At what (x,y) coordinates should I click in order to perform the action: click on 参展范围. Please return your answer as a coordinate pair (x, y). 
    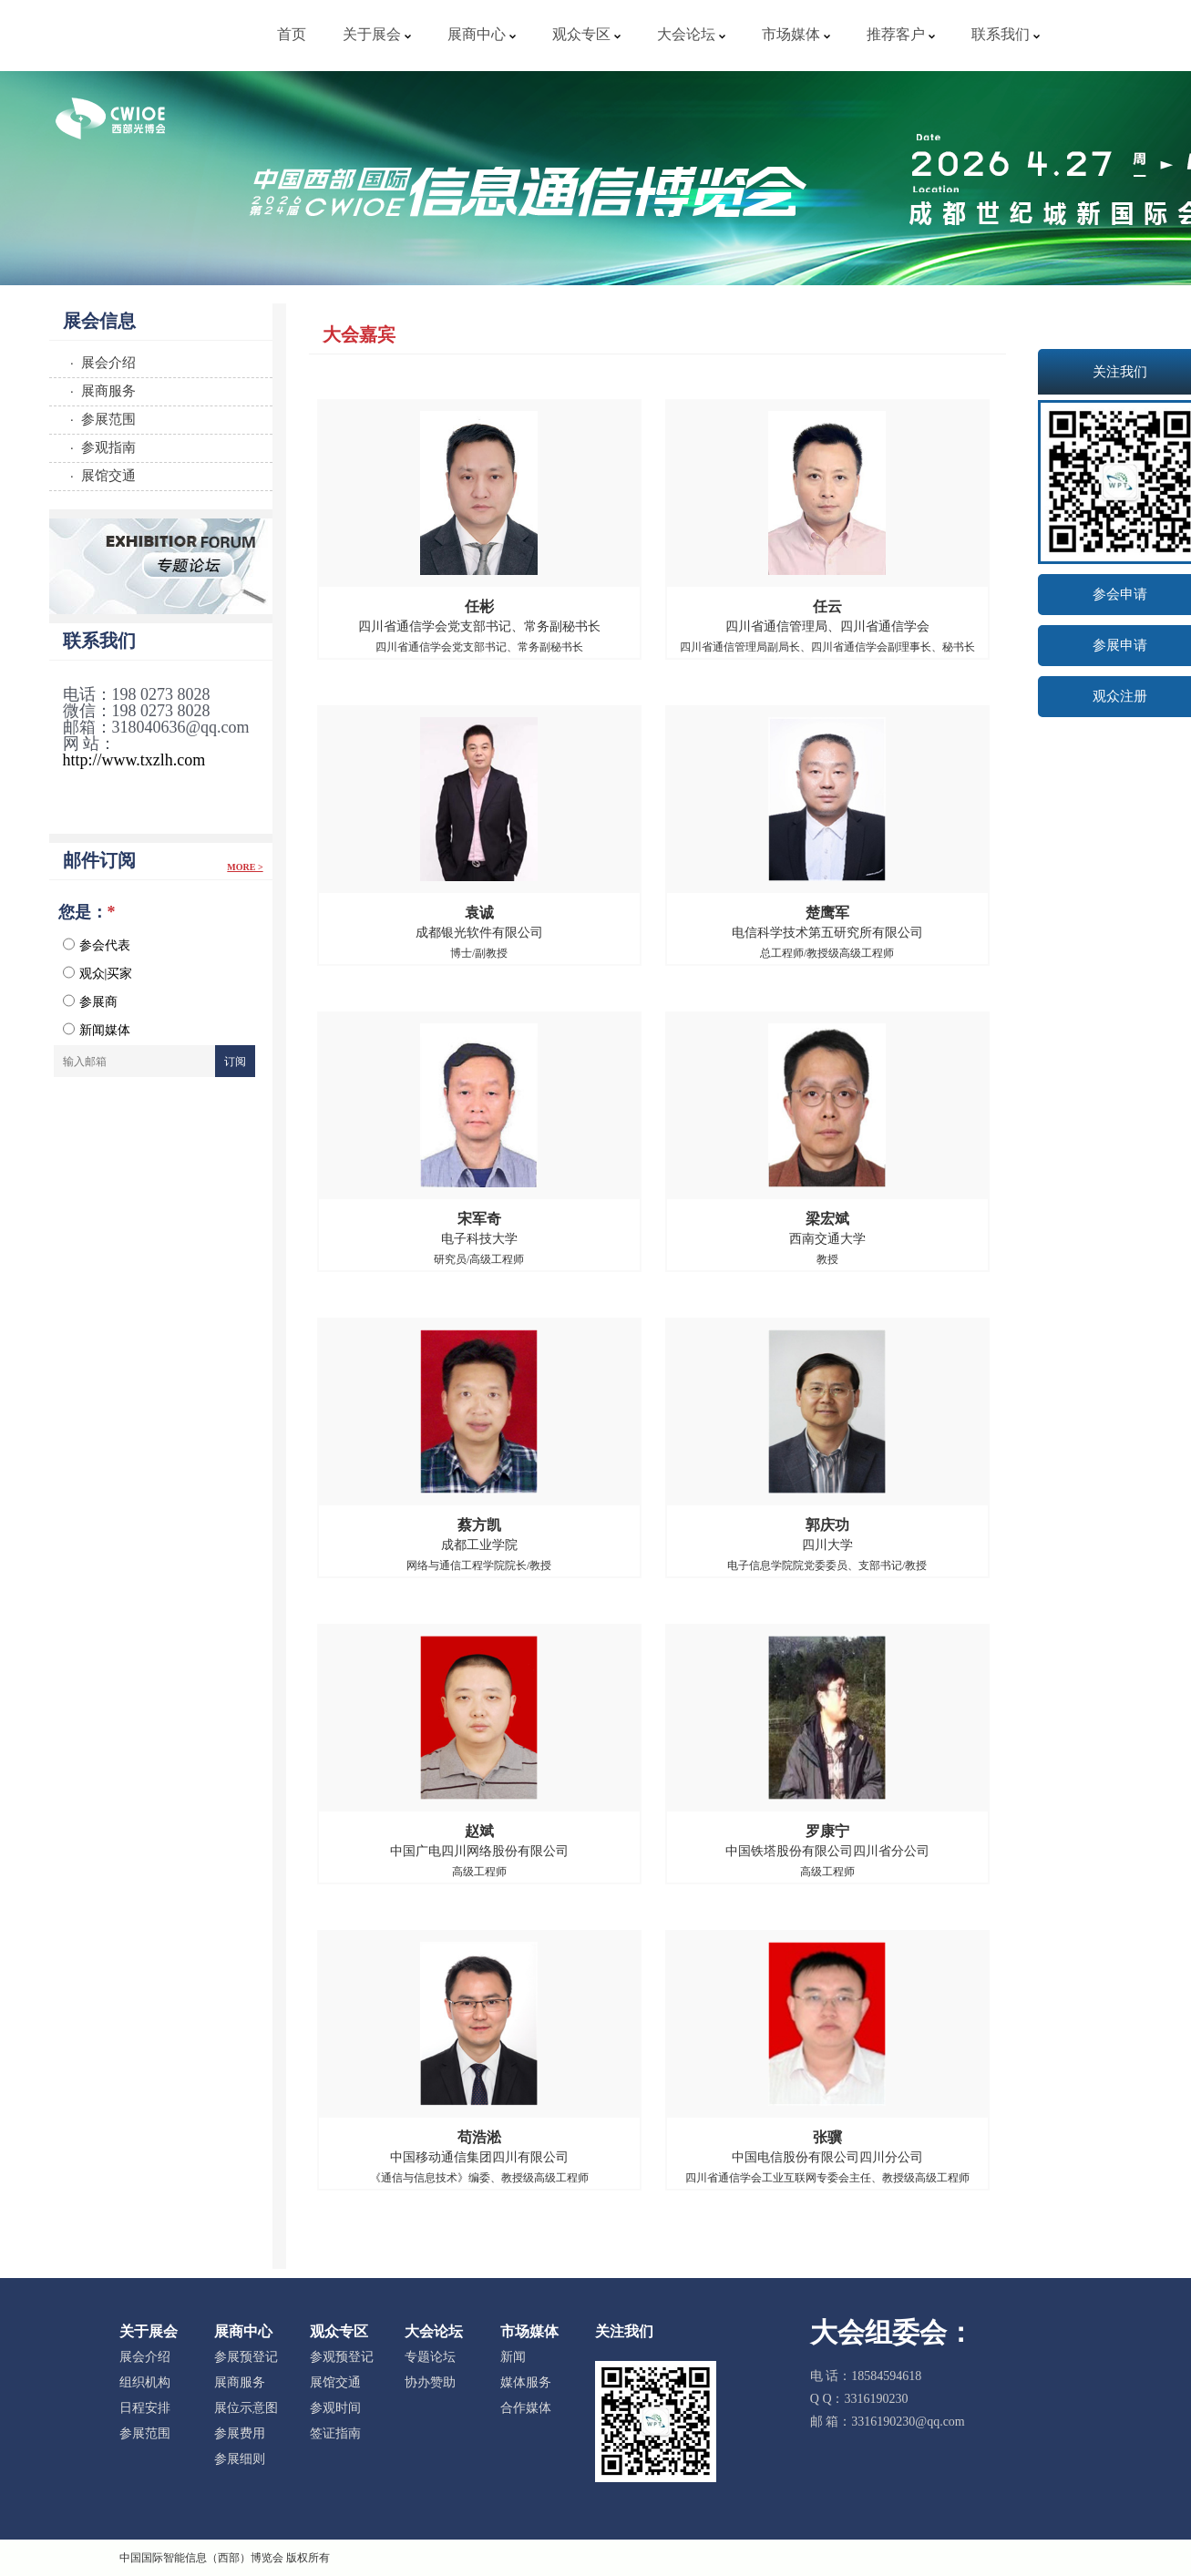
    Looking at the image, I should click on (144, 2433).